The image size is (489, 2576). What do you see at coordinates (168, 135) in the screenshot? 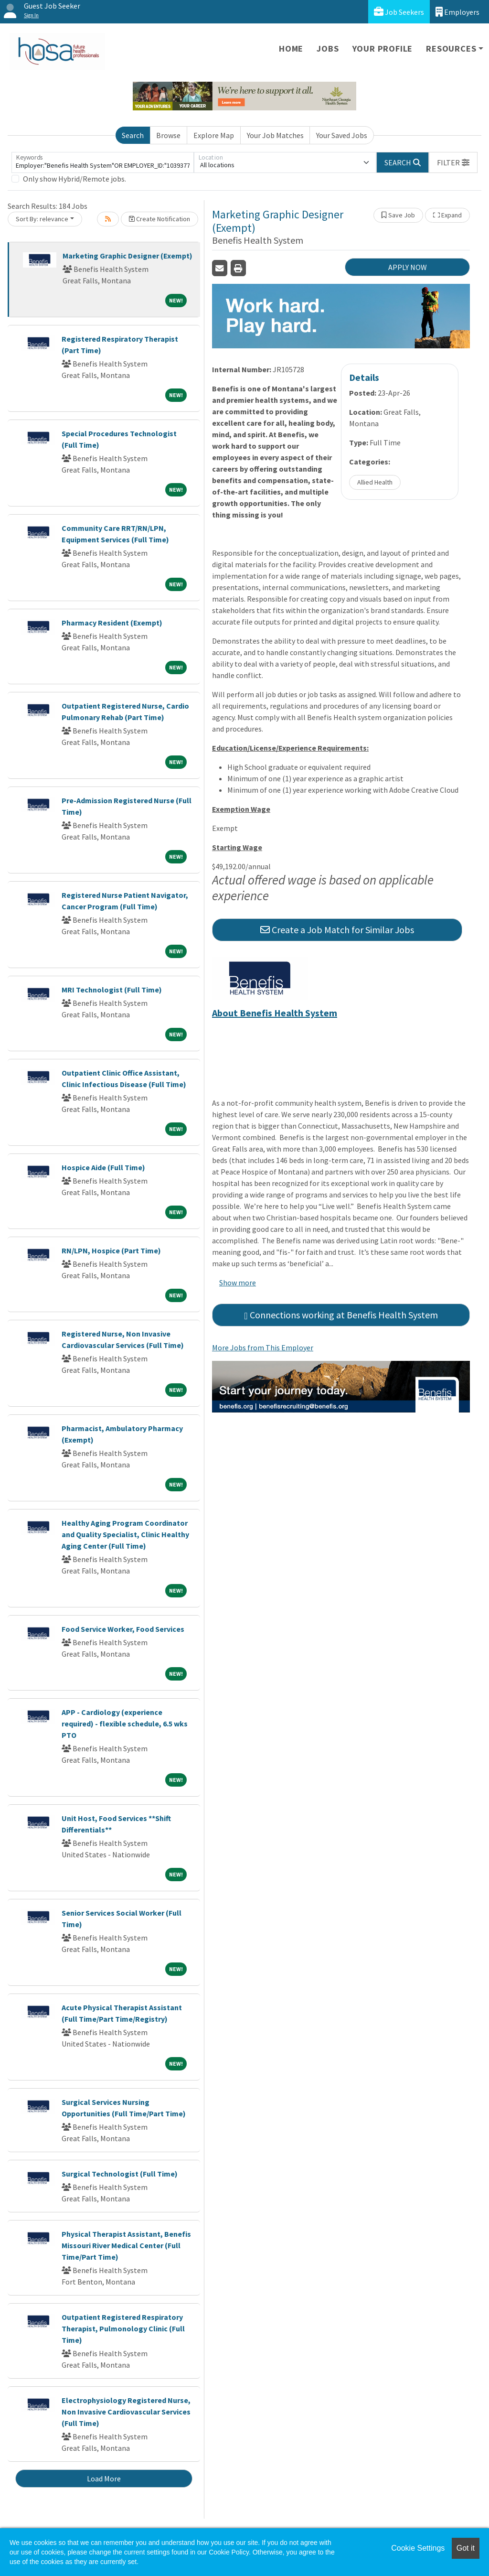
I see `Browse` at bounding box center [168, 135].